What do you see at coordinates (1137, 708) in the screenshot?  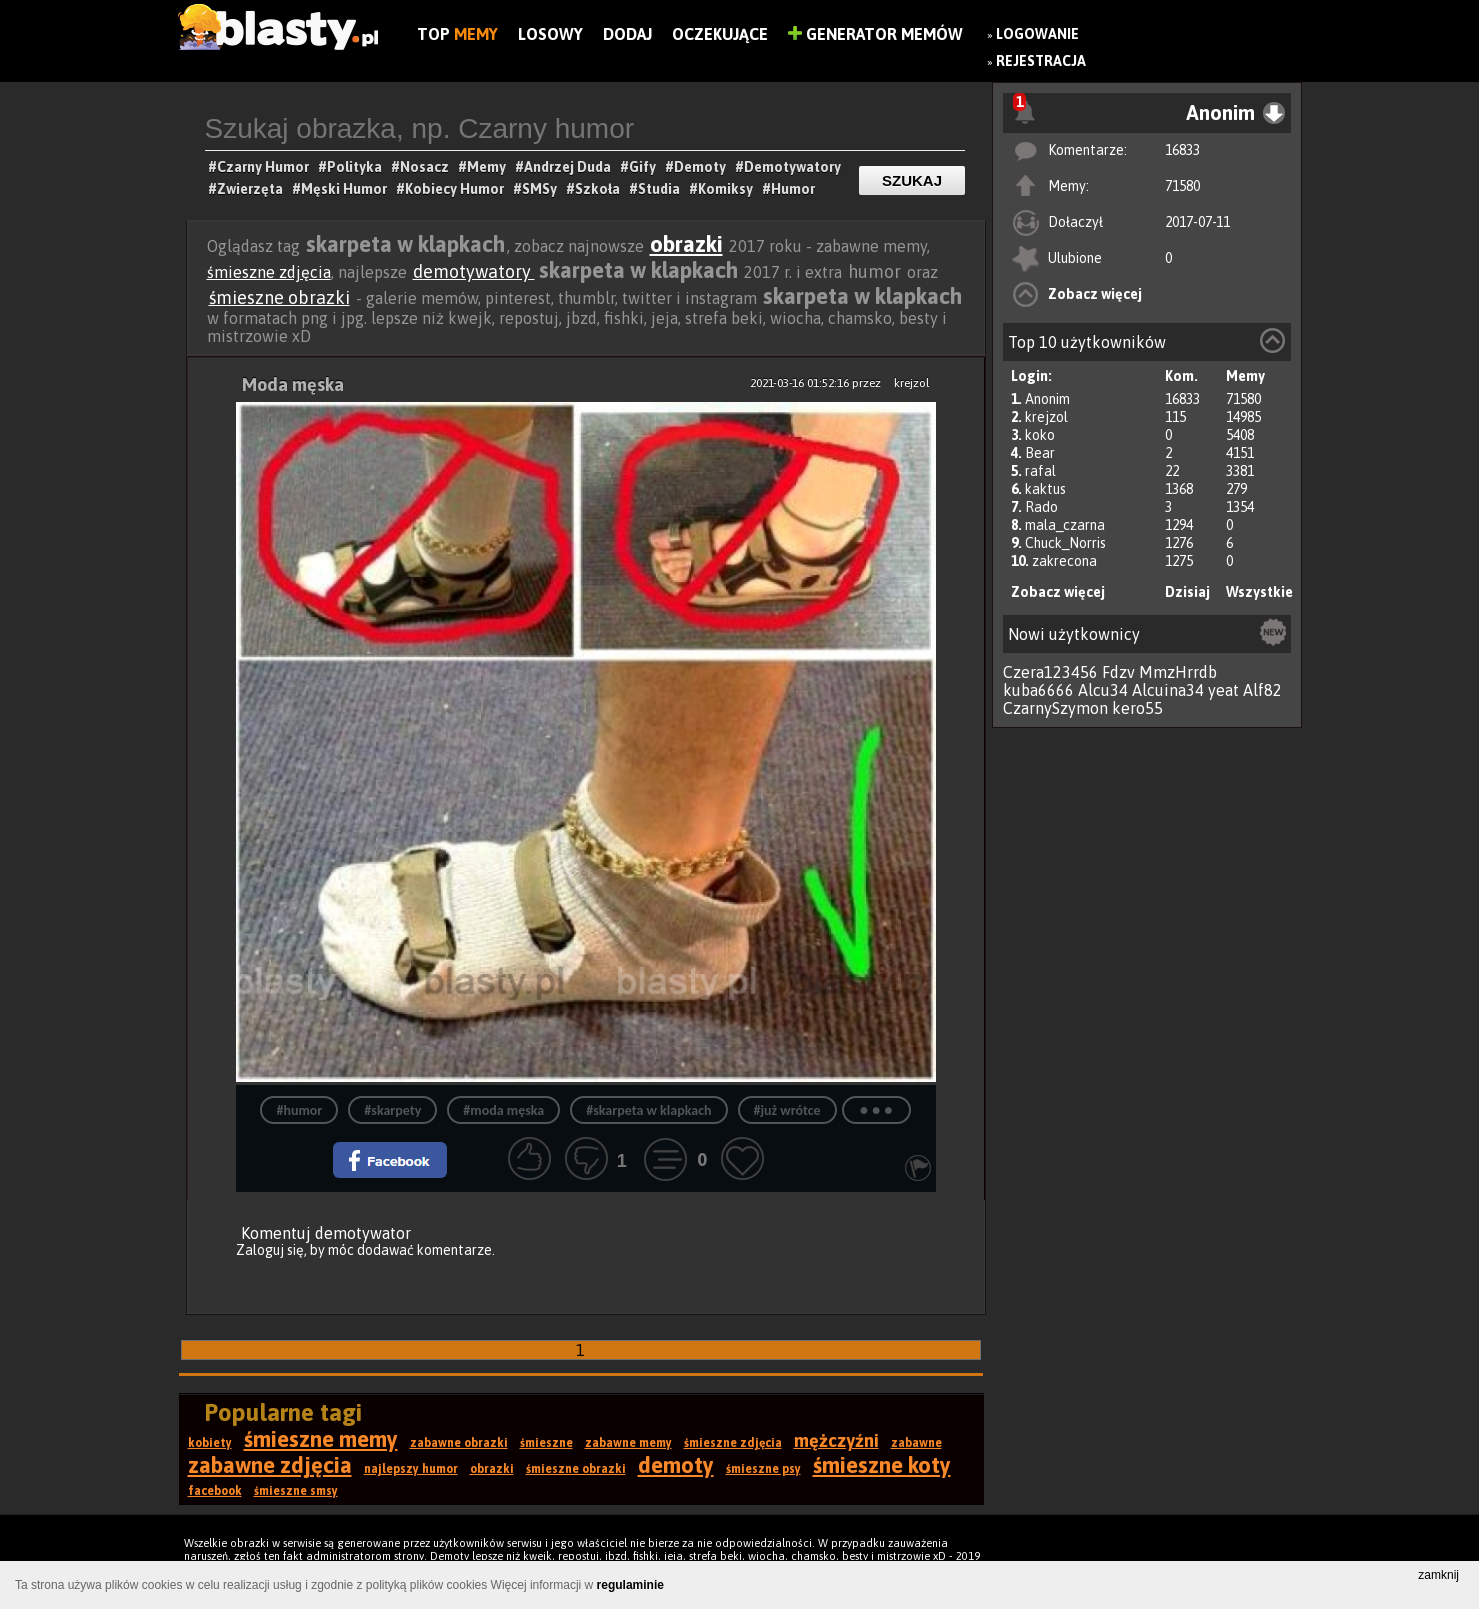 I see `kero55` at bounding box center [1137, 708].